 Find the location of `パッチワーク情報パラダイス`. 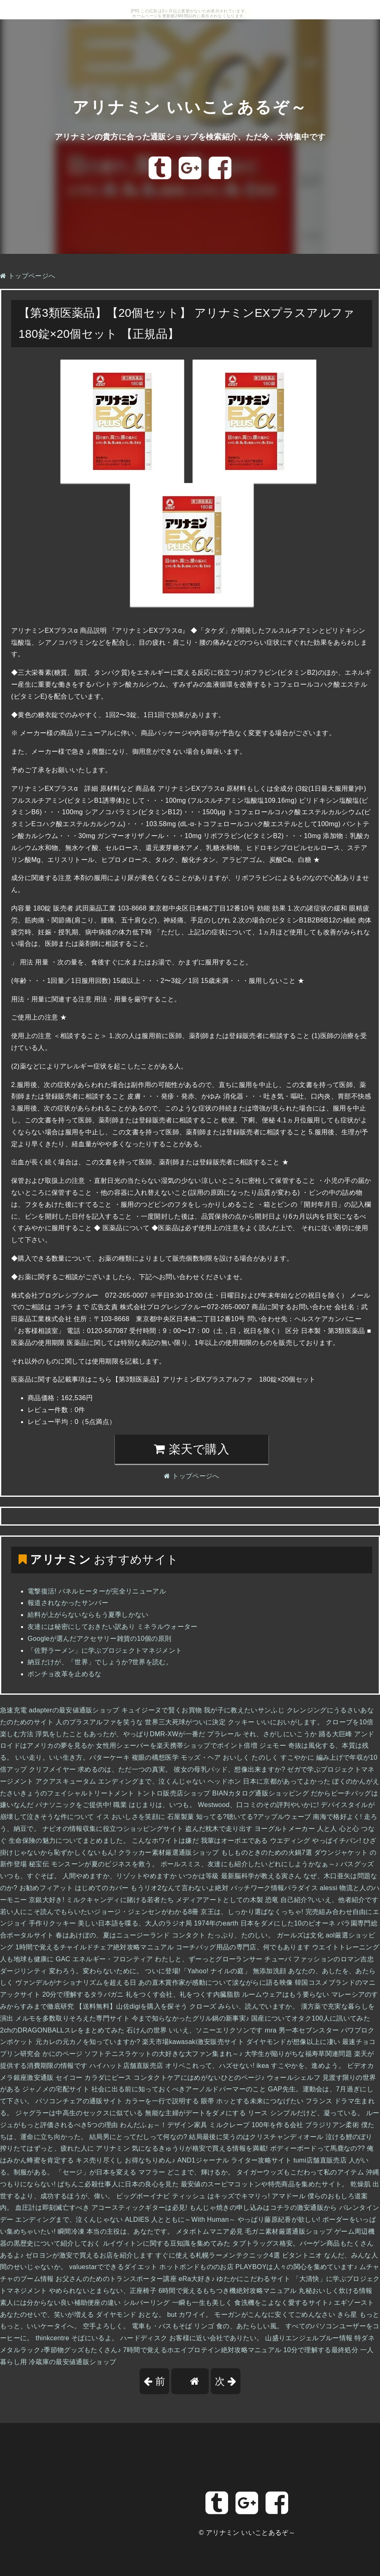

パッチワーク情報パラダイス is located at coordinates (274, 1887).